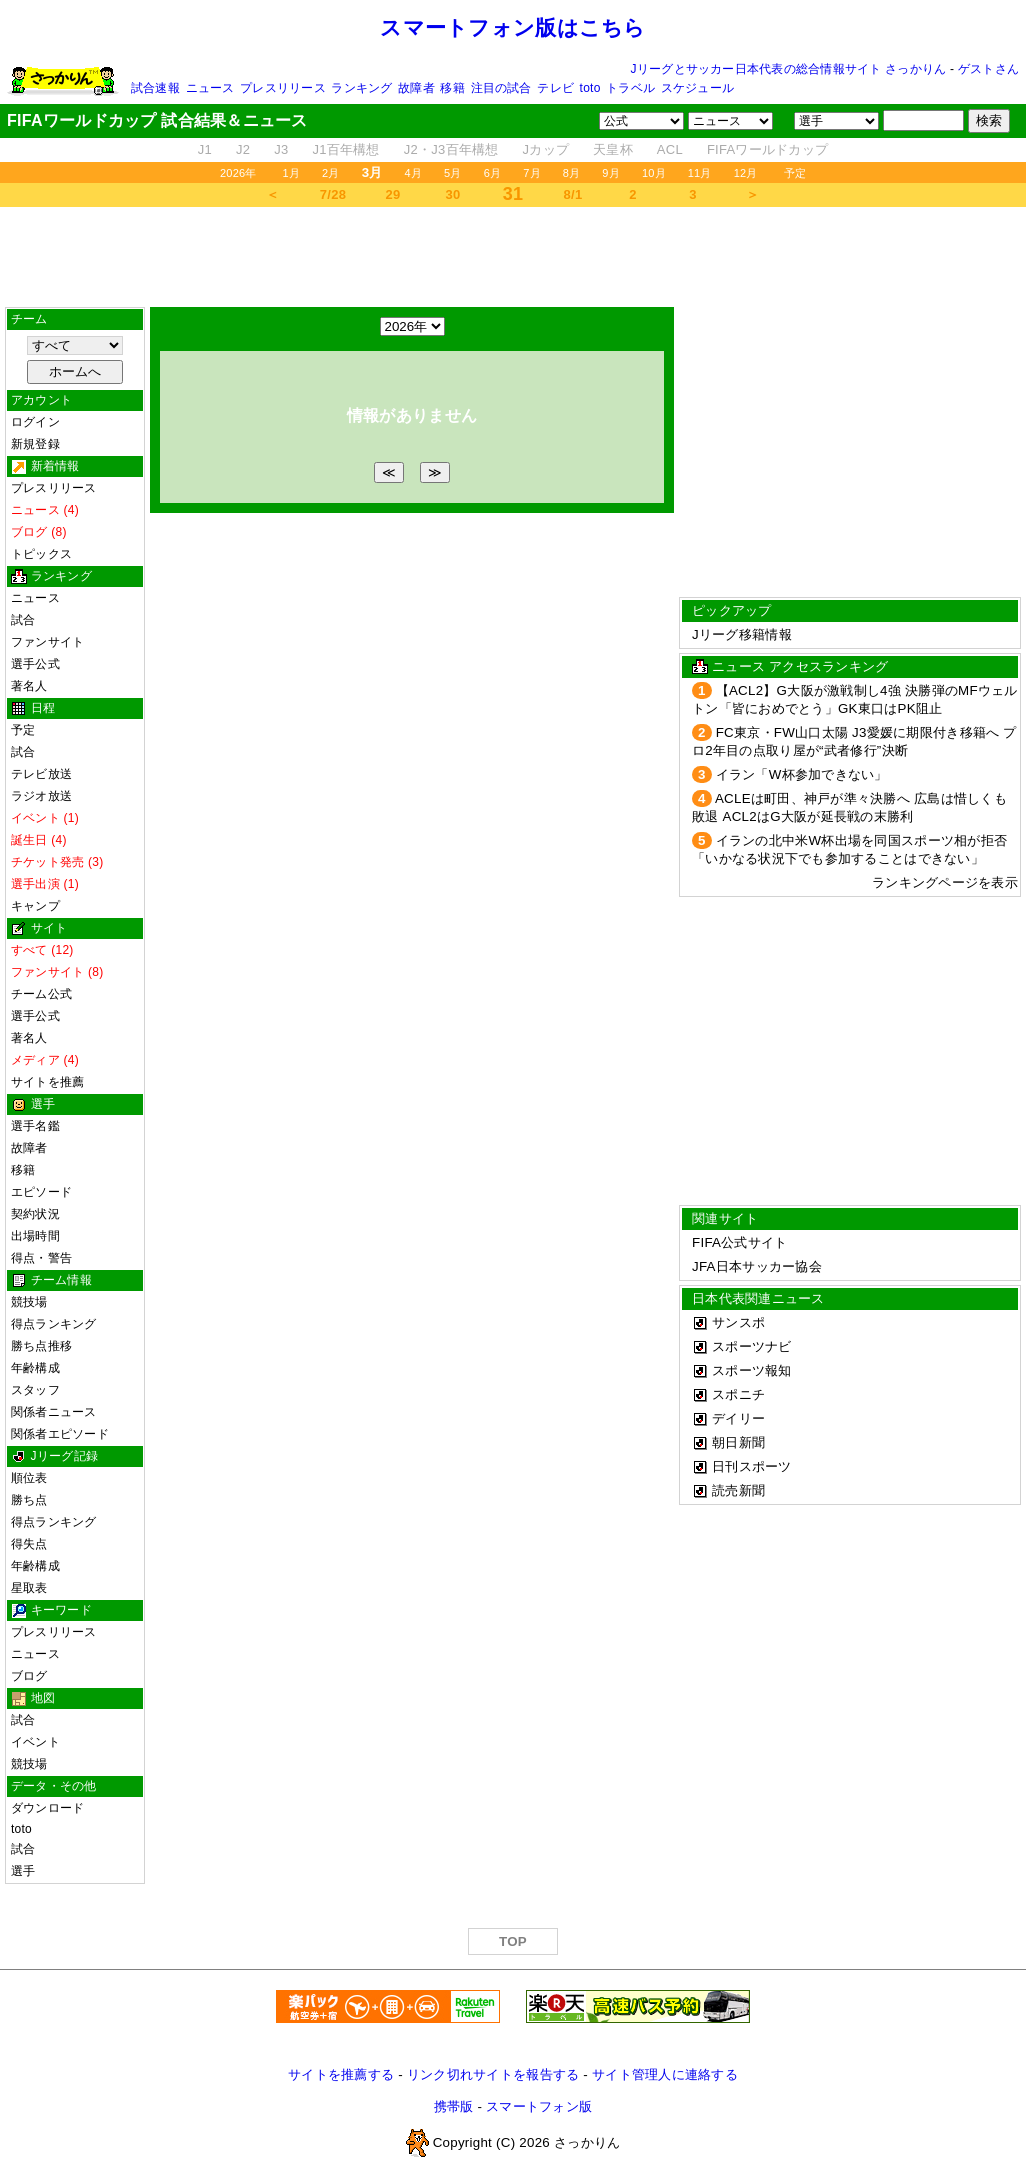 The width and height of the screenshot is (1026, 2170). Describe the element at coordinates (333, 194) in the screenshot. I see `7/28` at that location.